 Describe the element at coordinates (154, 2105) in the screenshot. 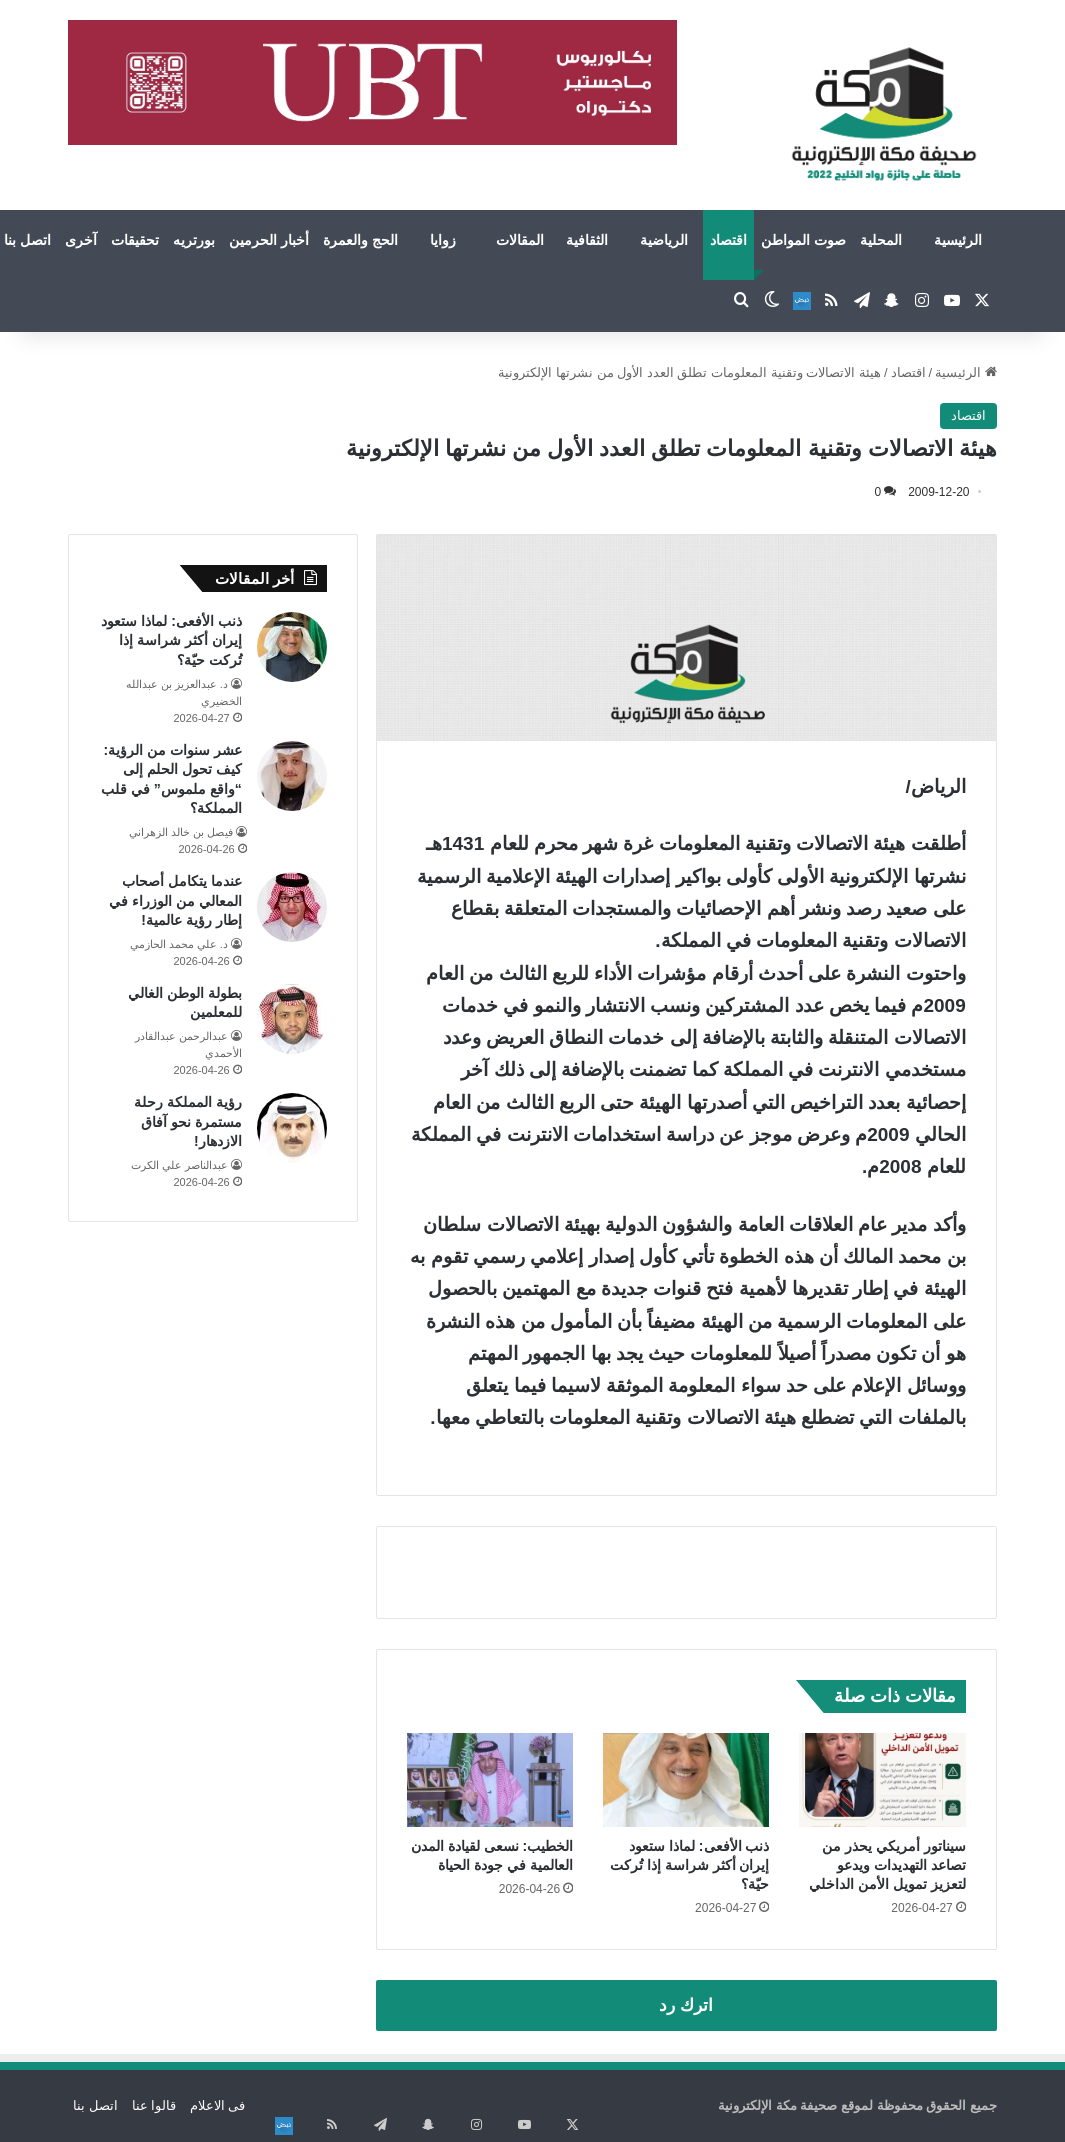

I see `قالوا عنا` at that location.